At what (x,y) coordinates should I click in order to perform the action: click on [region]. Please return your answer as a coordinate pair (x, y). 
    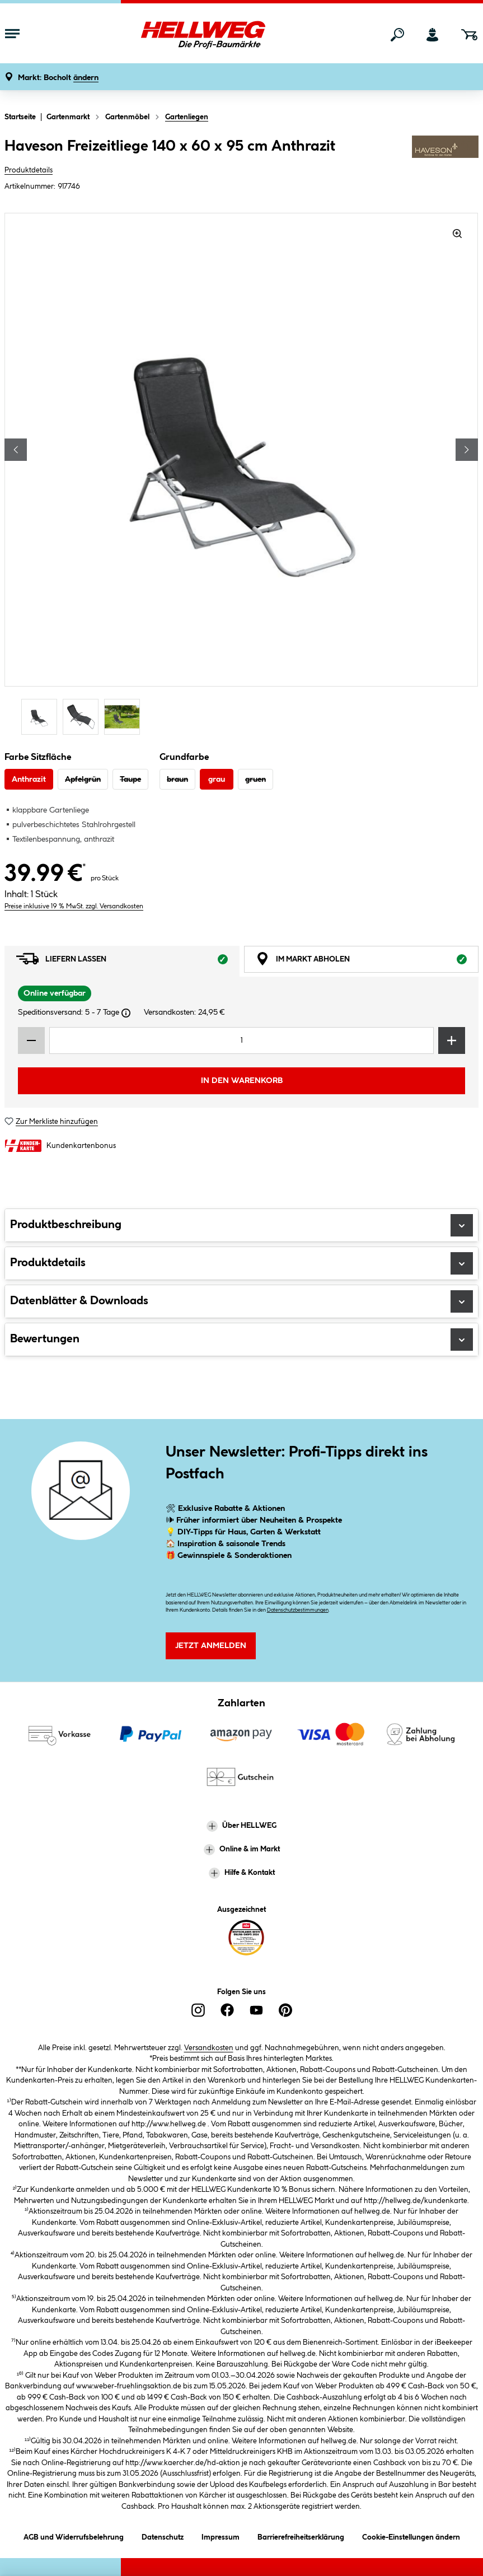
    Looking at the image, I should click on (241, 475).